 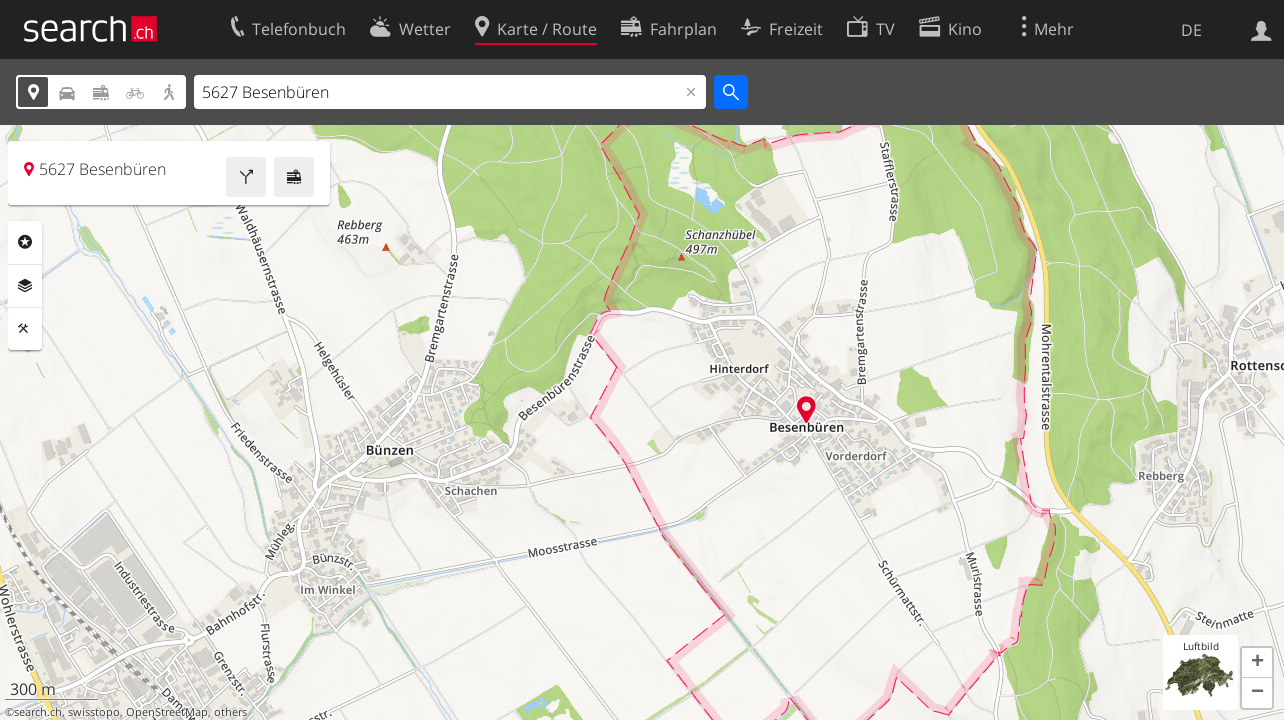 What do you see at coordinates (25, 329) in the screenshot?
I see `Funktionen` at bounding box center [25, 329].